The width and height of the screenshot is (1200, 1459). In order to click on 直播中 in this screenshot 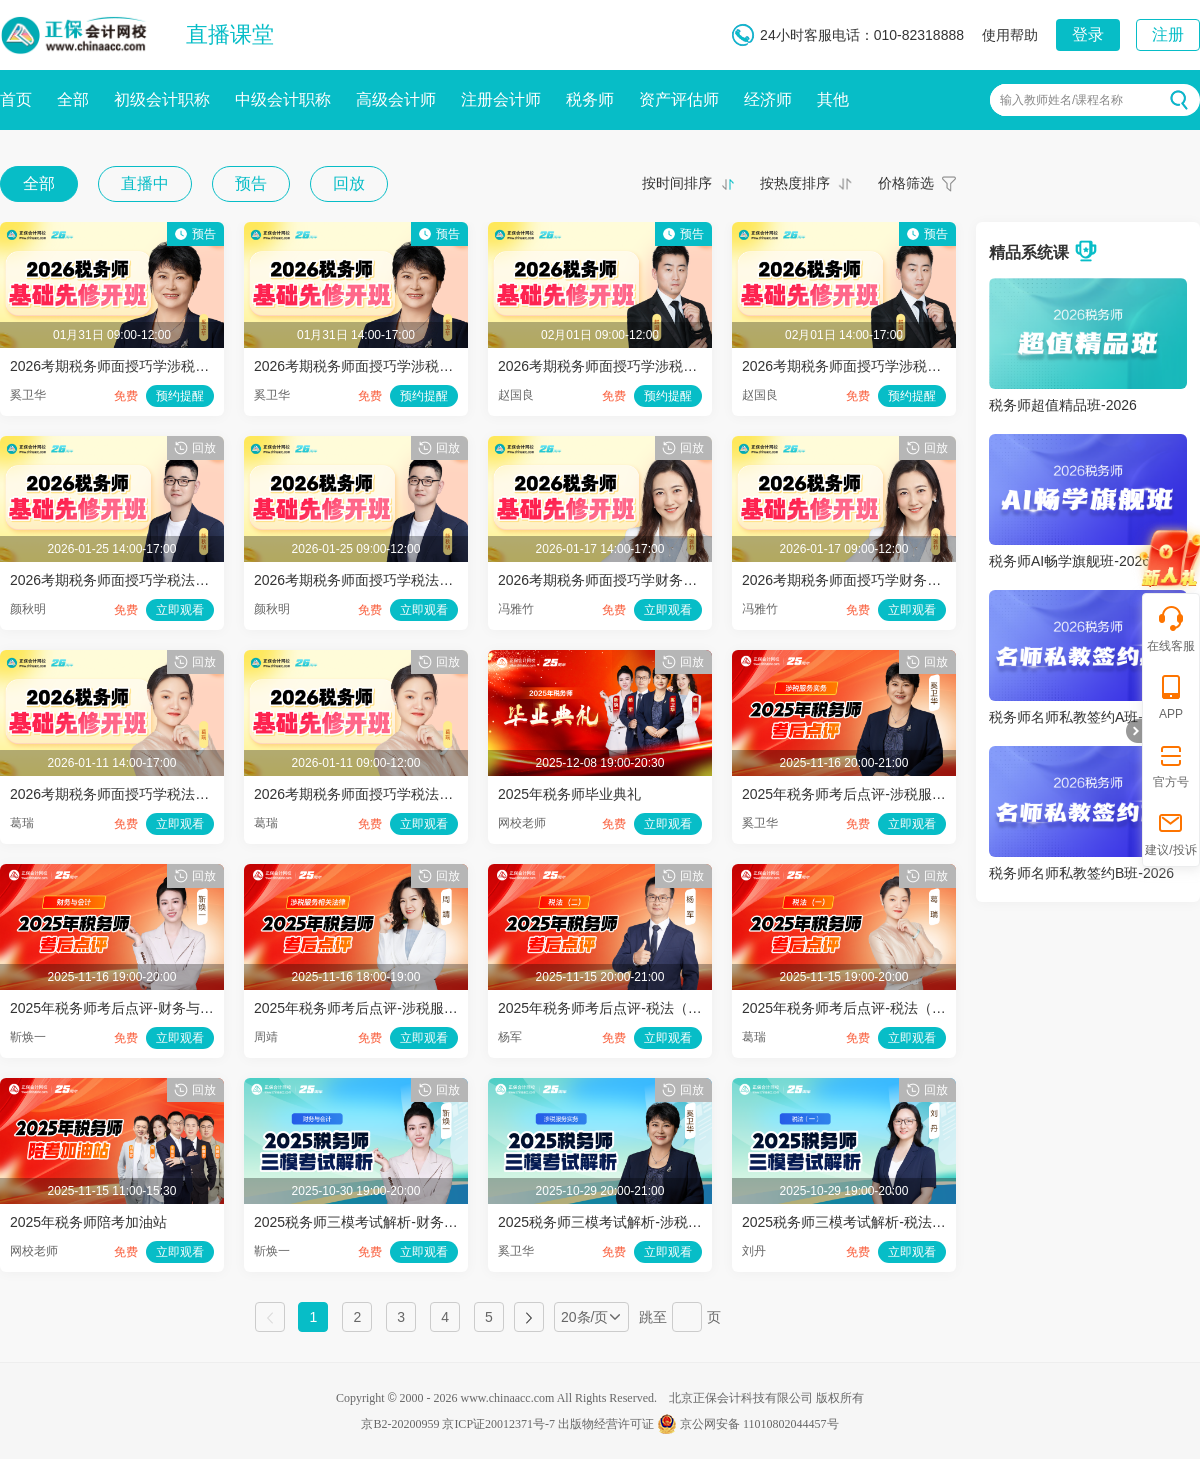, I will do `click(145, 183)`.